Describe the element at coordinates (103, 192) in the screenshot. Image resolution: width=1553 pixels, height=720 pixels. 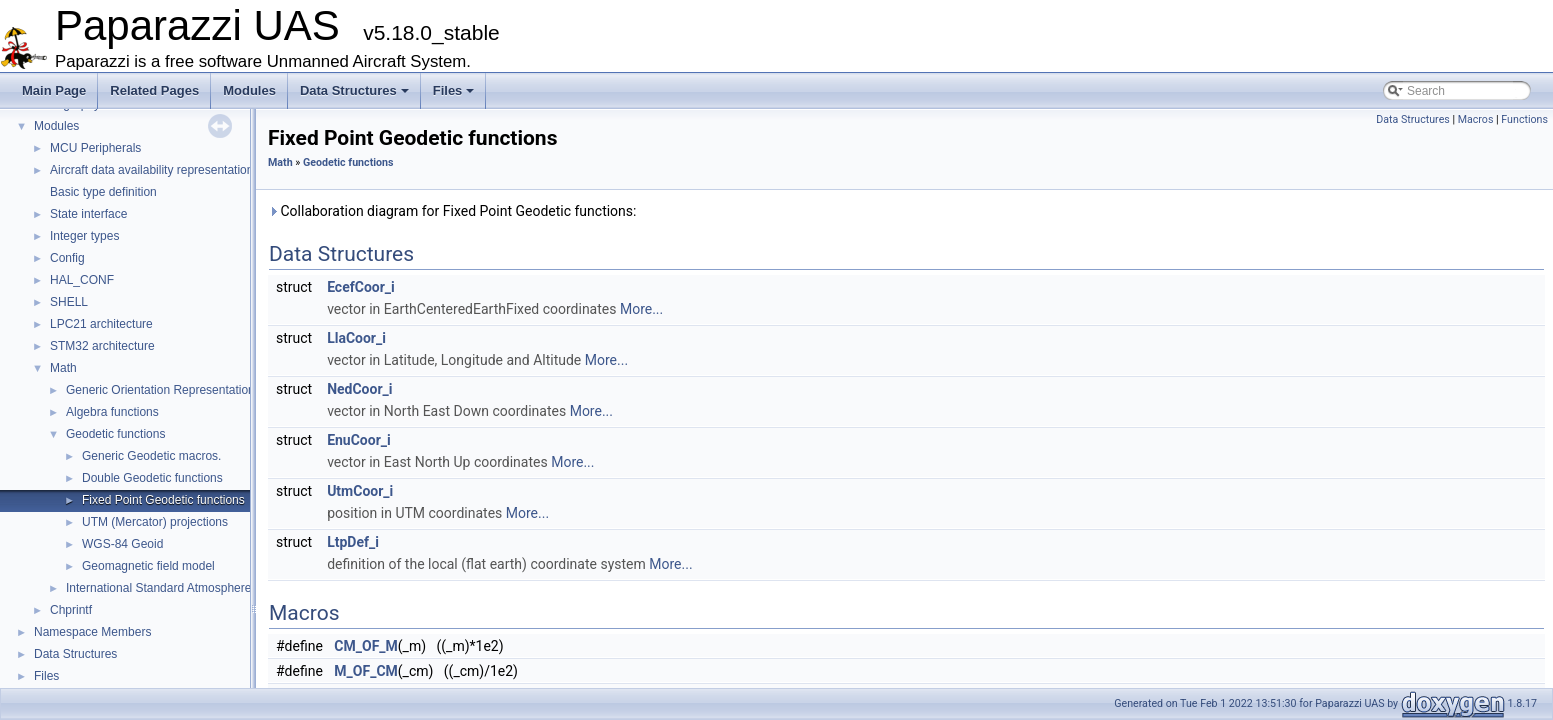
I see `Basic type definition` at that location.